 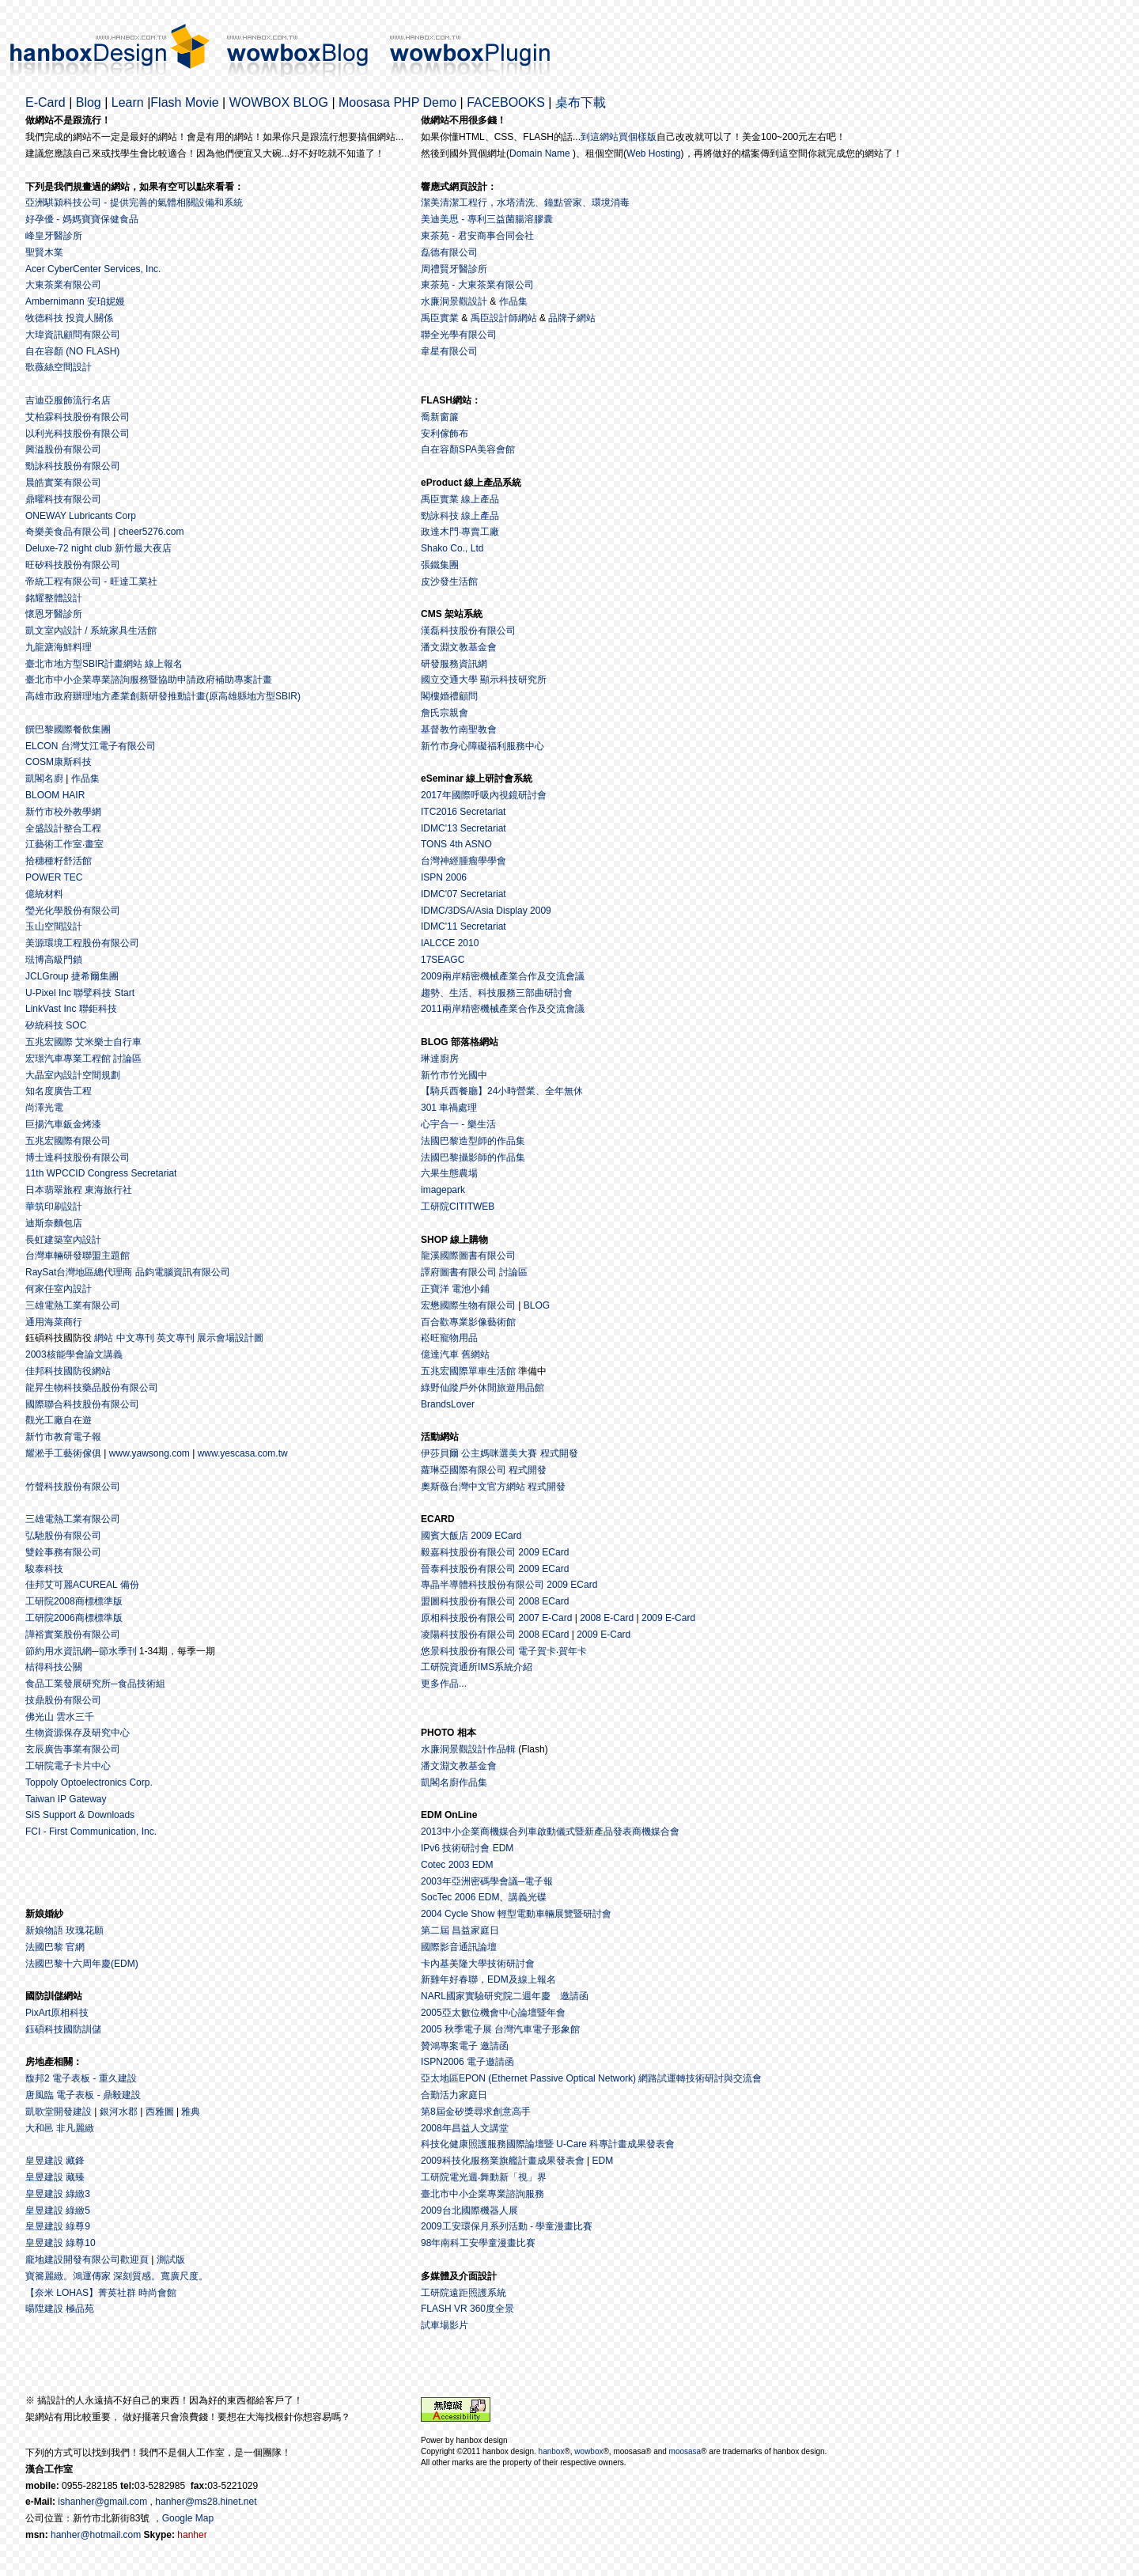 What do you see at coordinates (500, 2029) in the screenshot?
I see `2005 秋季電子展 台灣汽車電子形象館` at bounding box center [500, 2029].